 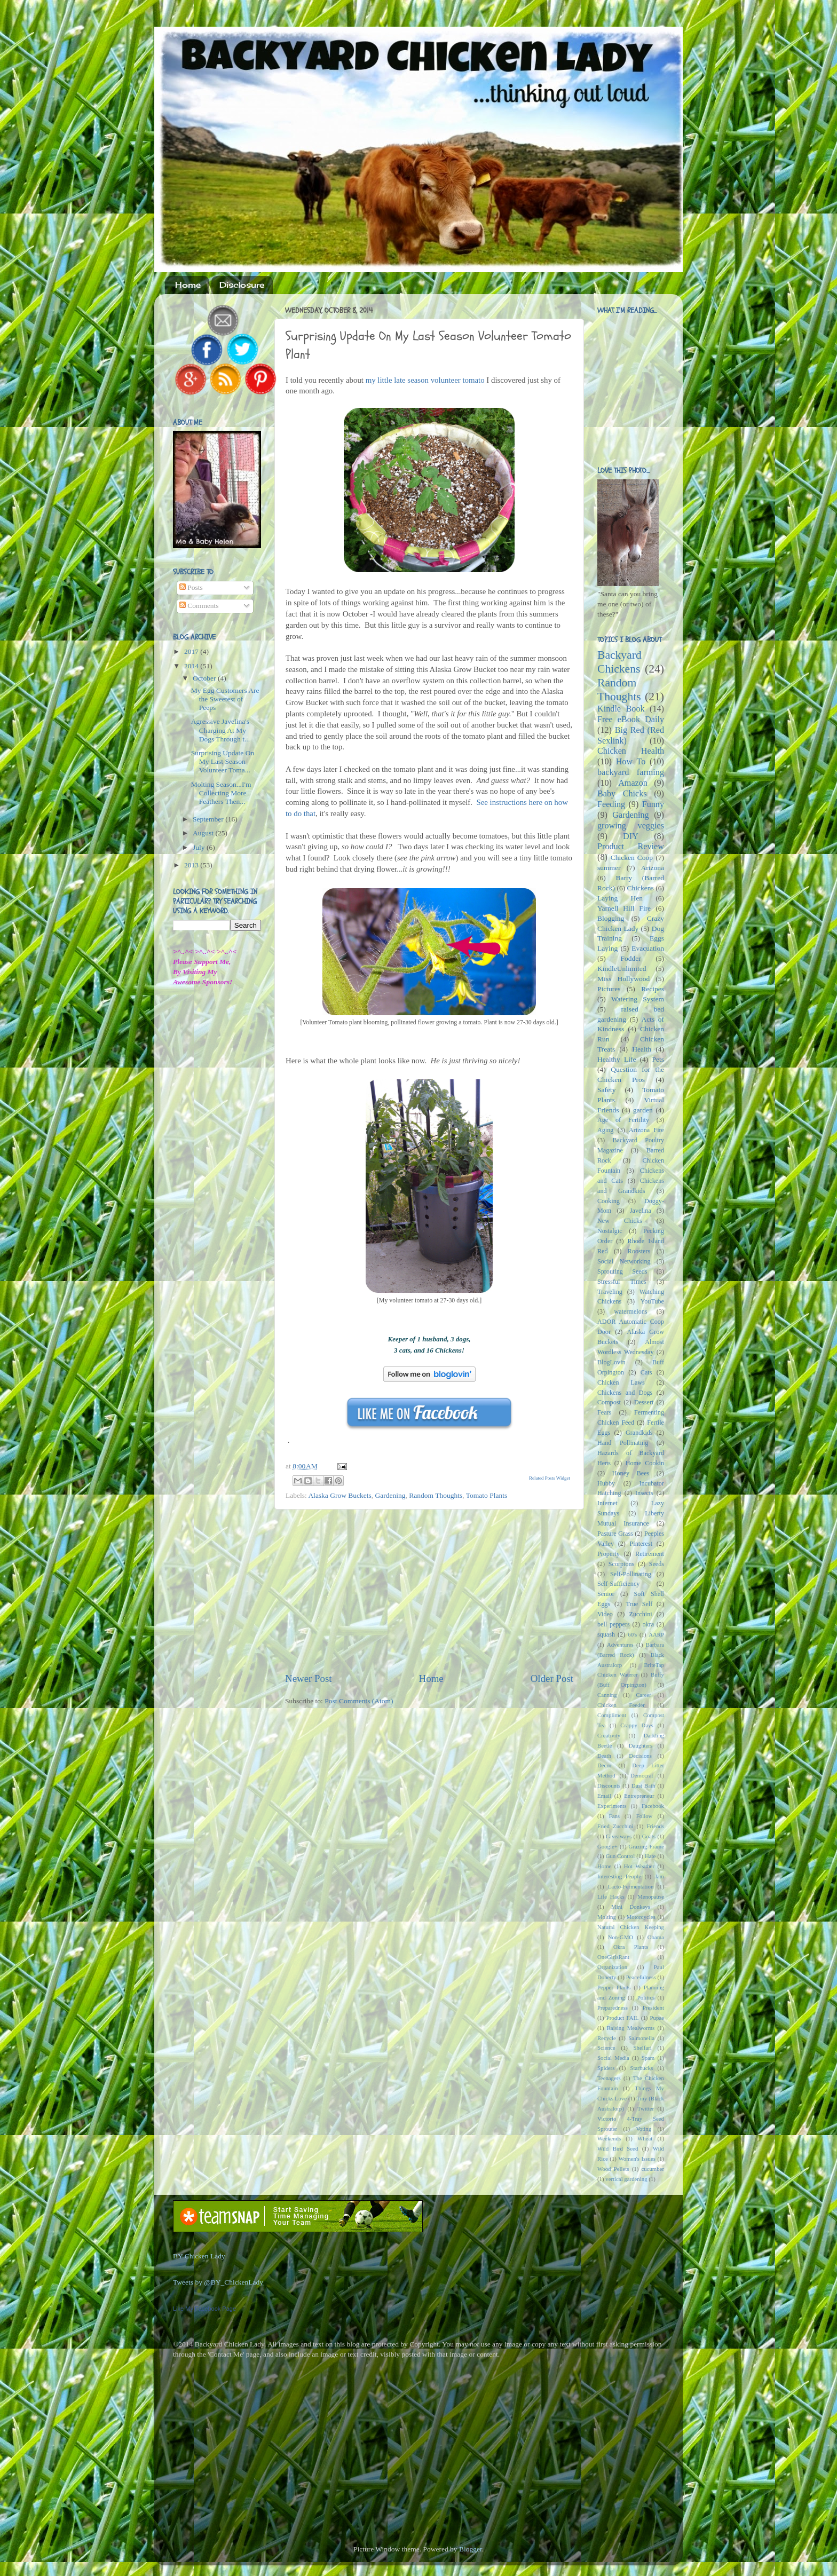 I want to click on OneGirlsRant, so click(x=613, y=1957).